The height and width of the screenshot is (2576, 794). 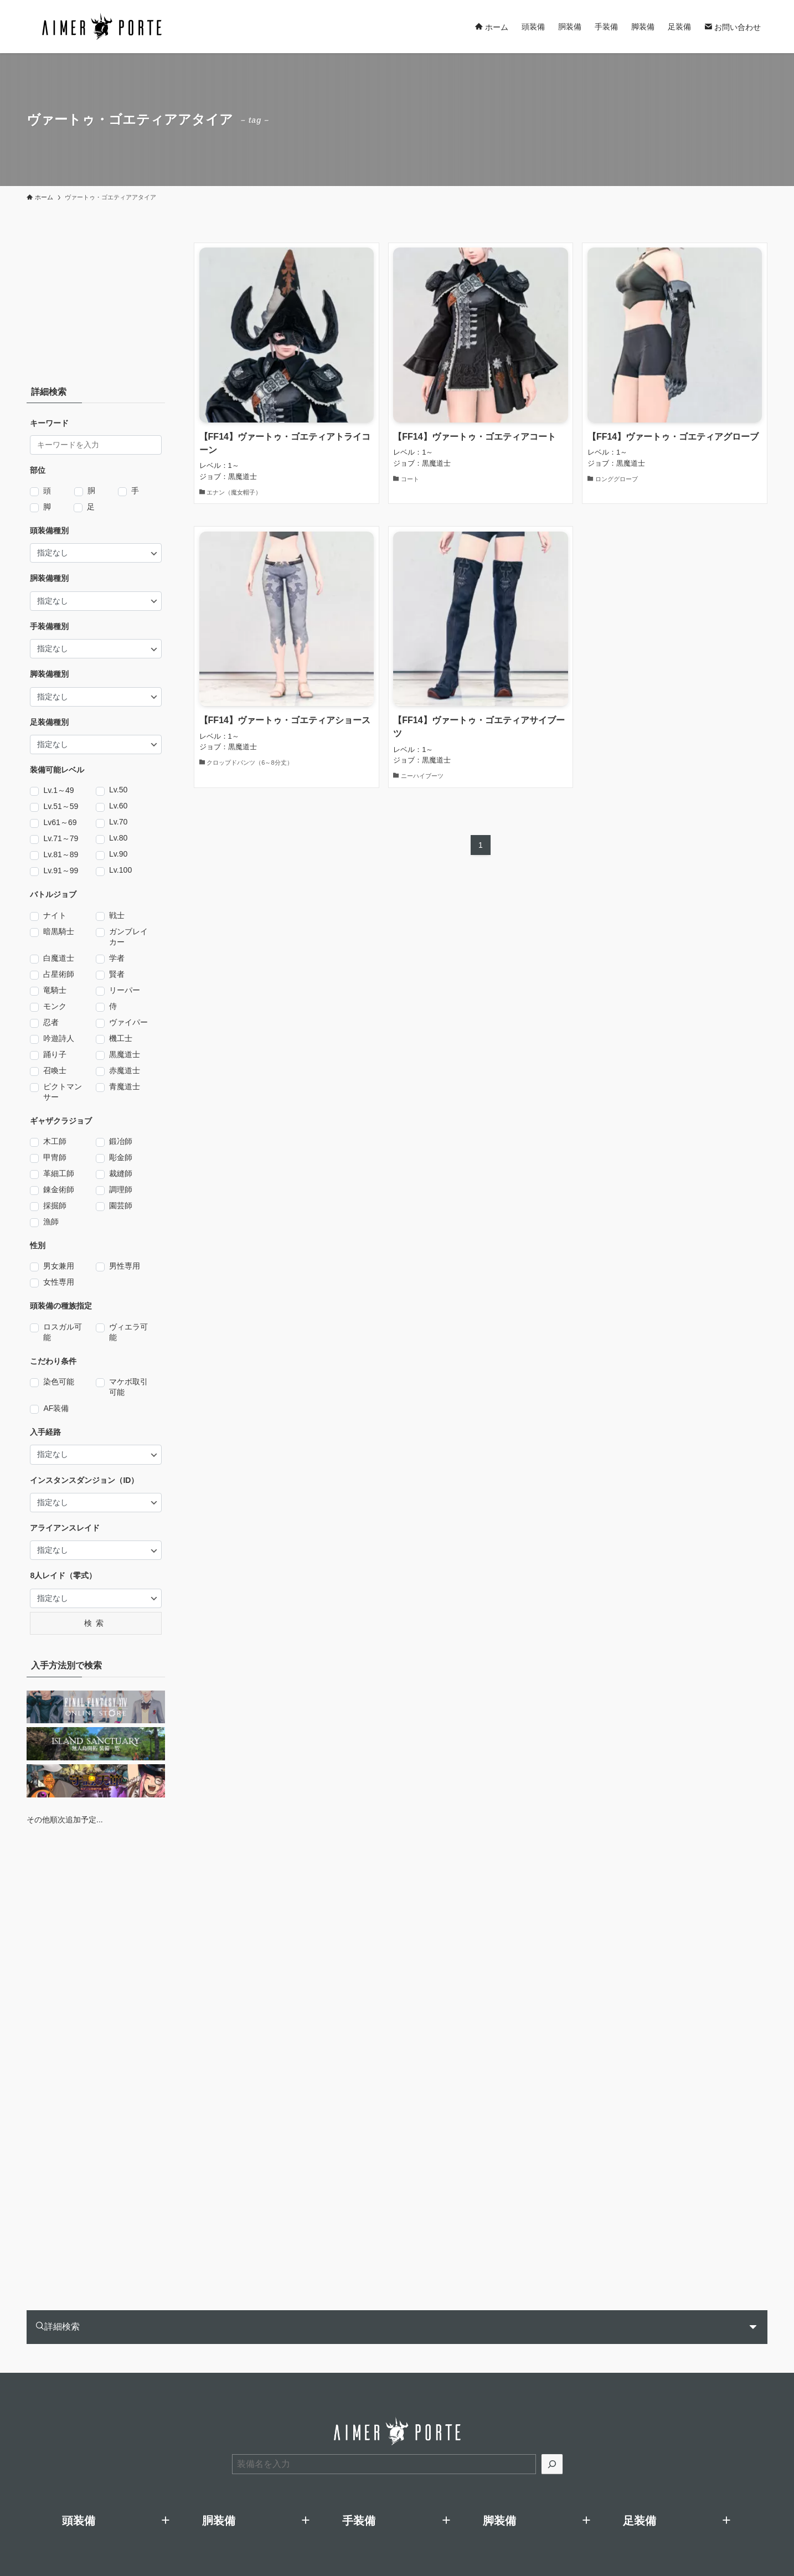 I want to click on ガンブレイカー, so click(x=128, y=936).